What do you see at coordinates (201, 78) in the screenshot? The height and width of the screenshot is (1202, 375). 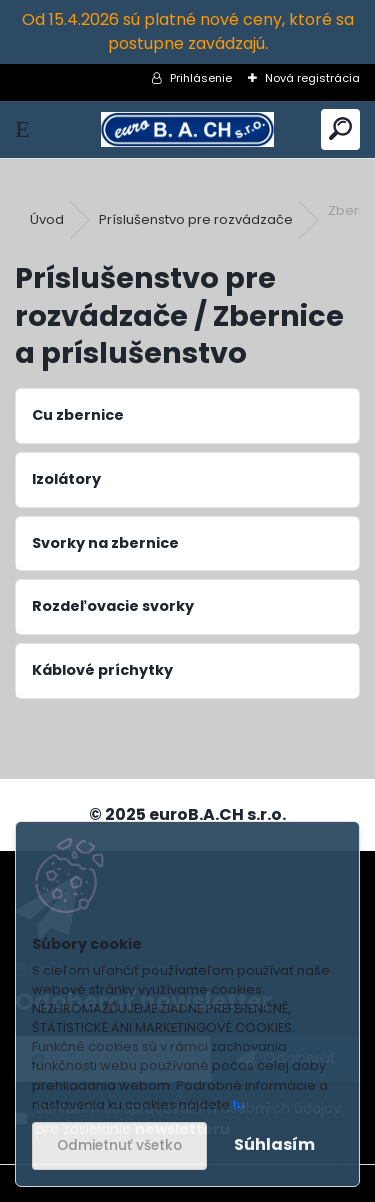 I see `Prihlásenie` at bounding box center [201, 78].